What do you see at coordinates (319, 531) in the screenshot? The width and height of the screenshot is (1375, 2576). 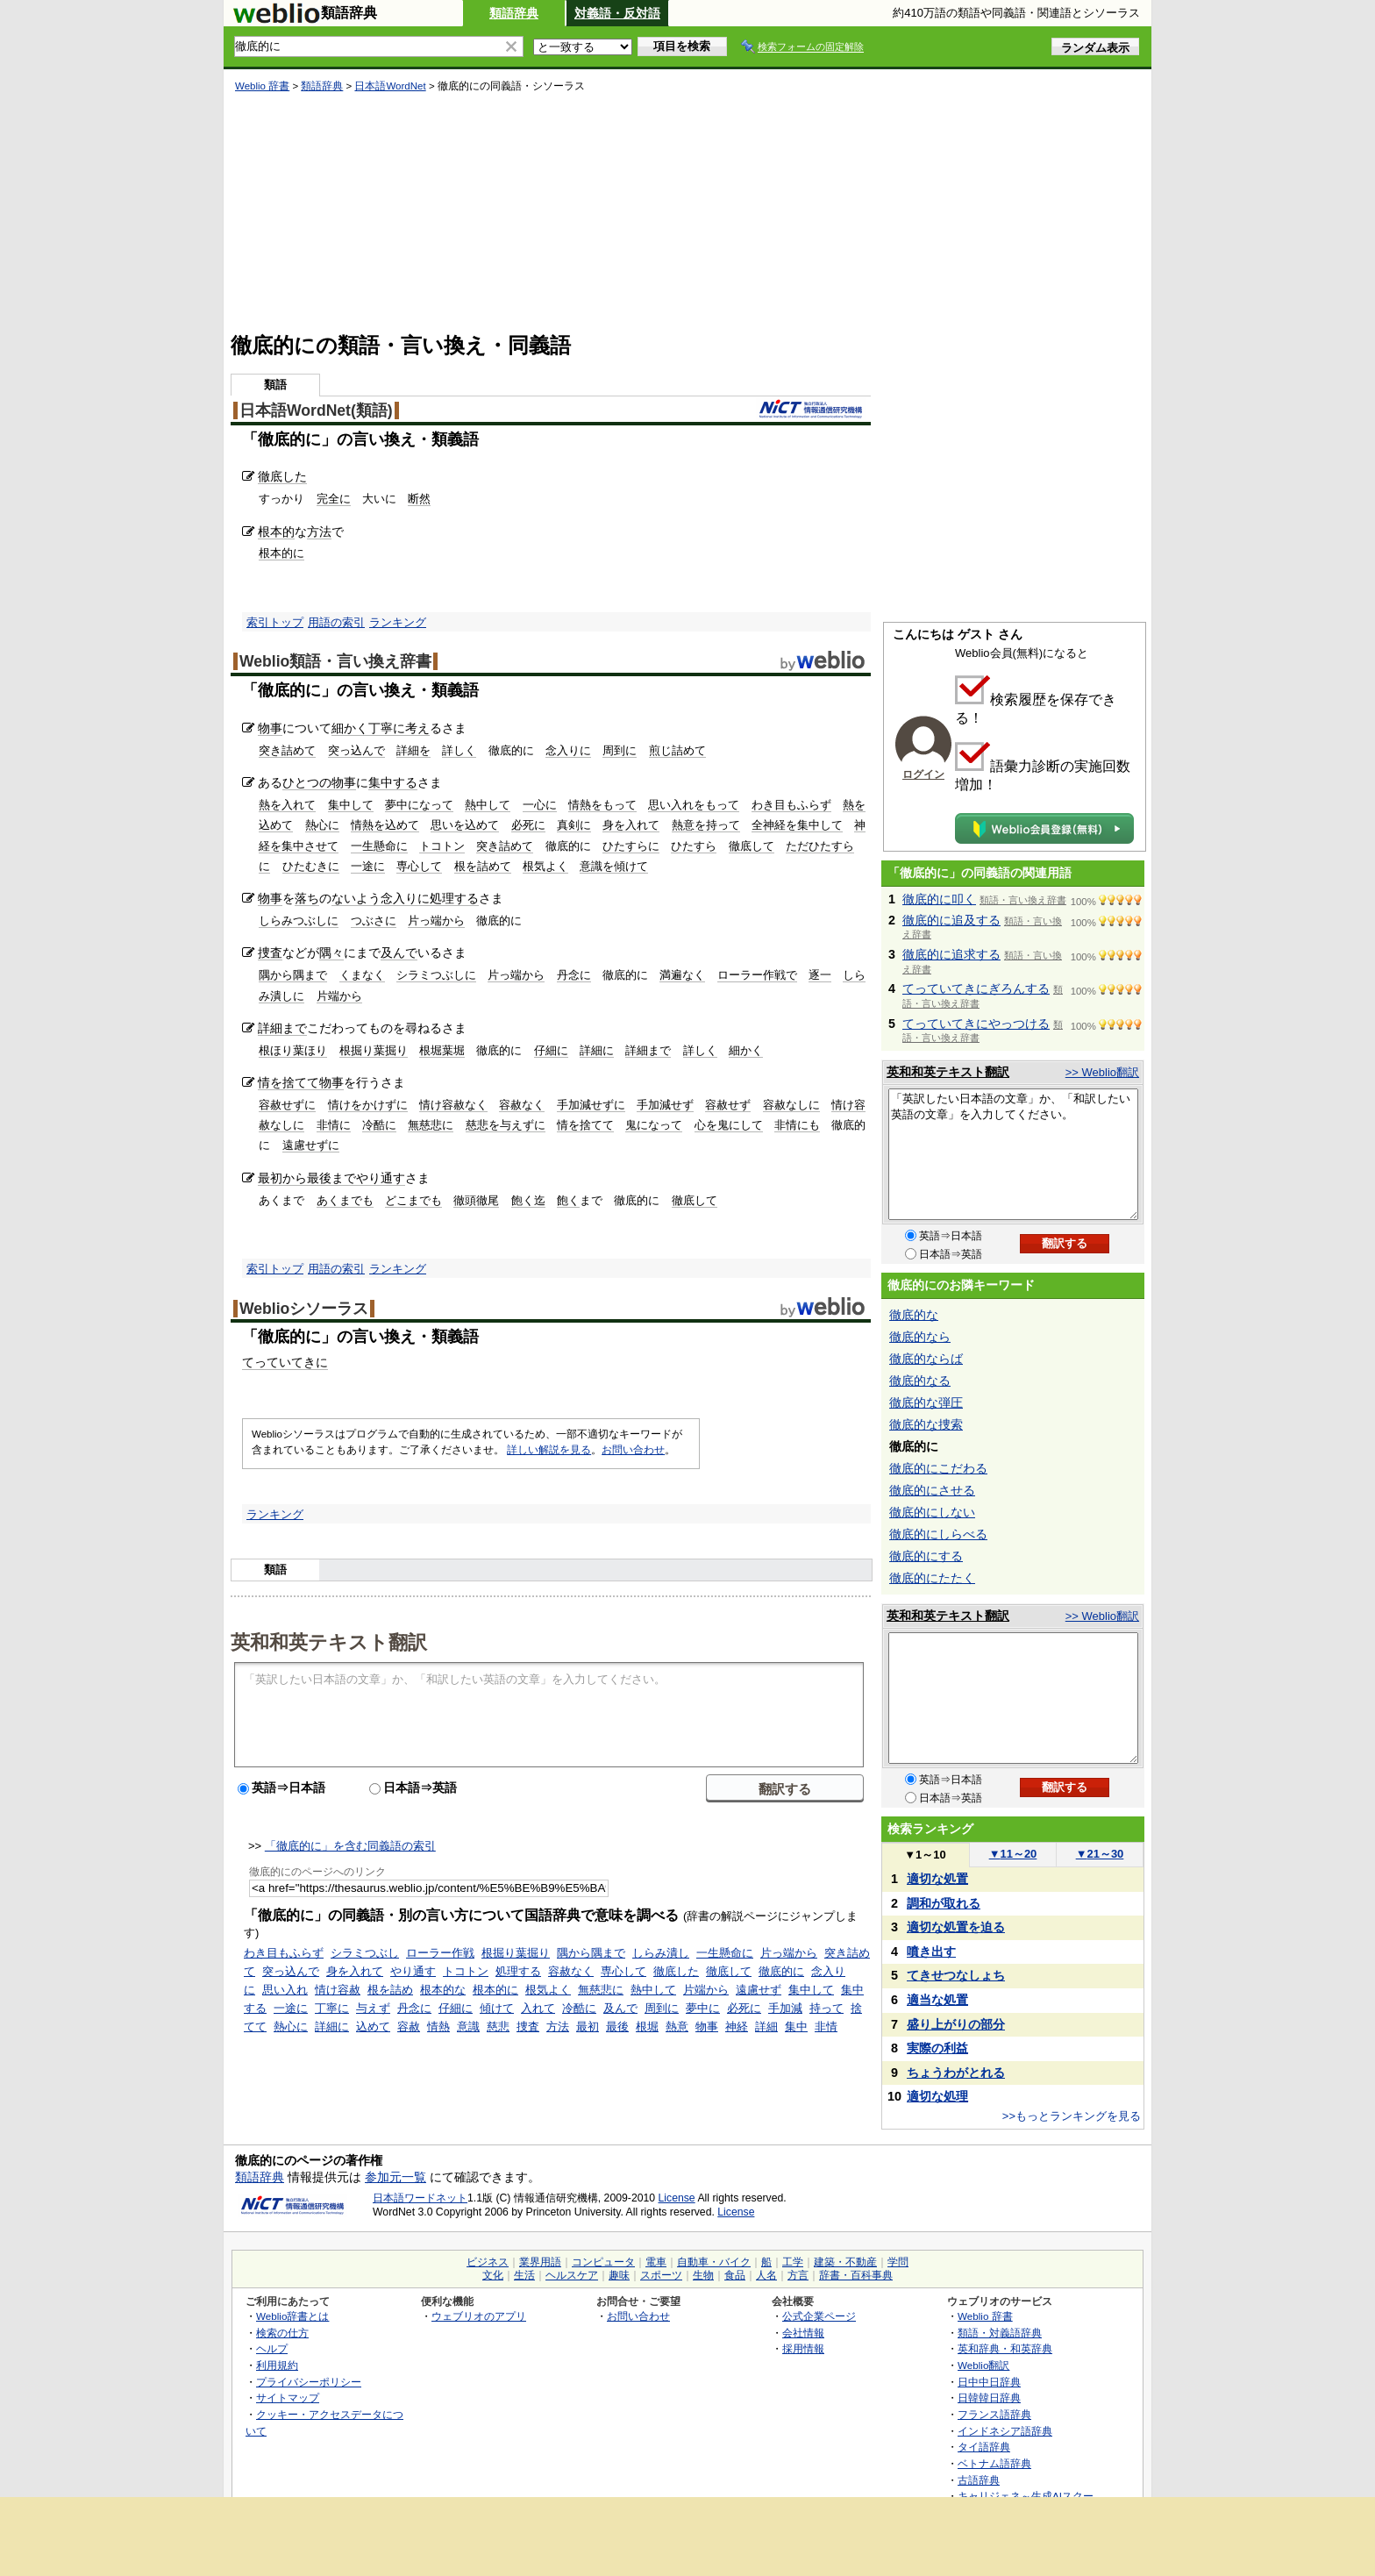 I see `方法` at bounding box center [319, 531].